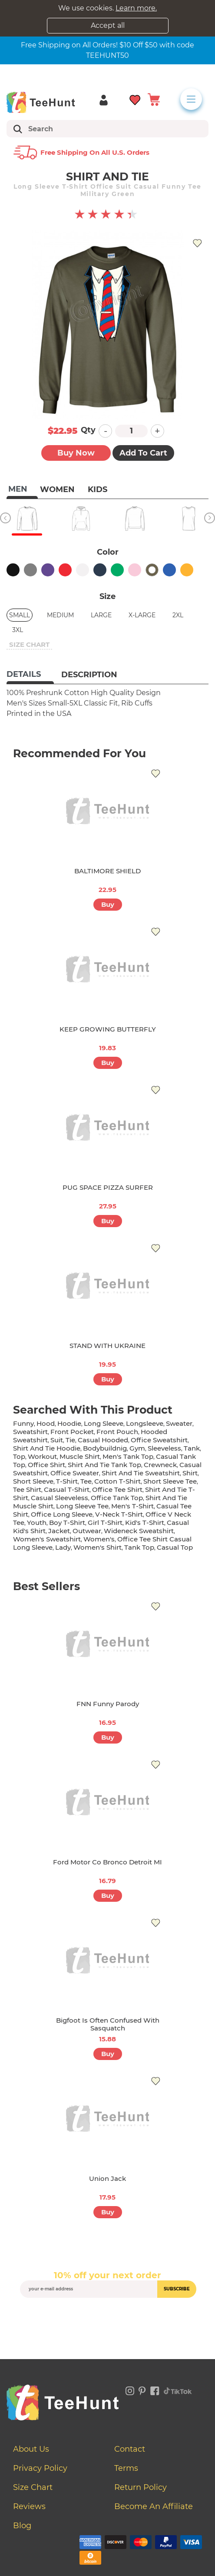  What do you see at coordinates (137, 1448) in the screenshot?
I see `gym` at bounding box center [137, 1448].